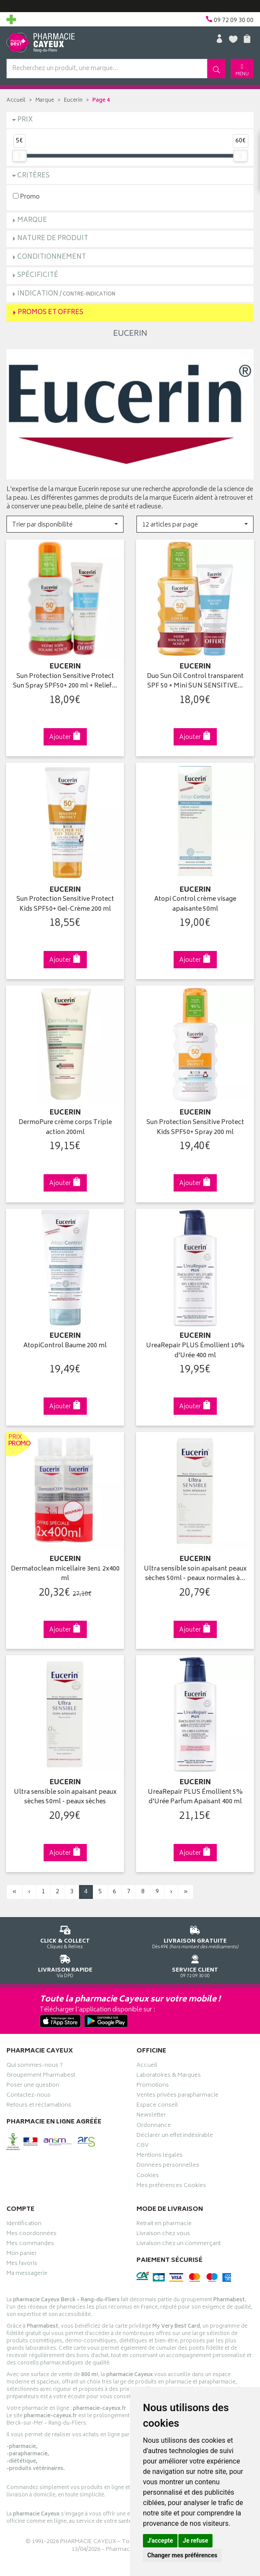 The image size is (260, 2576). What do you see at coordinates (65, 1935) in the screenshot?
I see `Cliquez & Retirez` at bounding box center [65, 1935].